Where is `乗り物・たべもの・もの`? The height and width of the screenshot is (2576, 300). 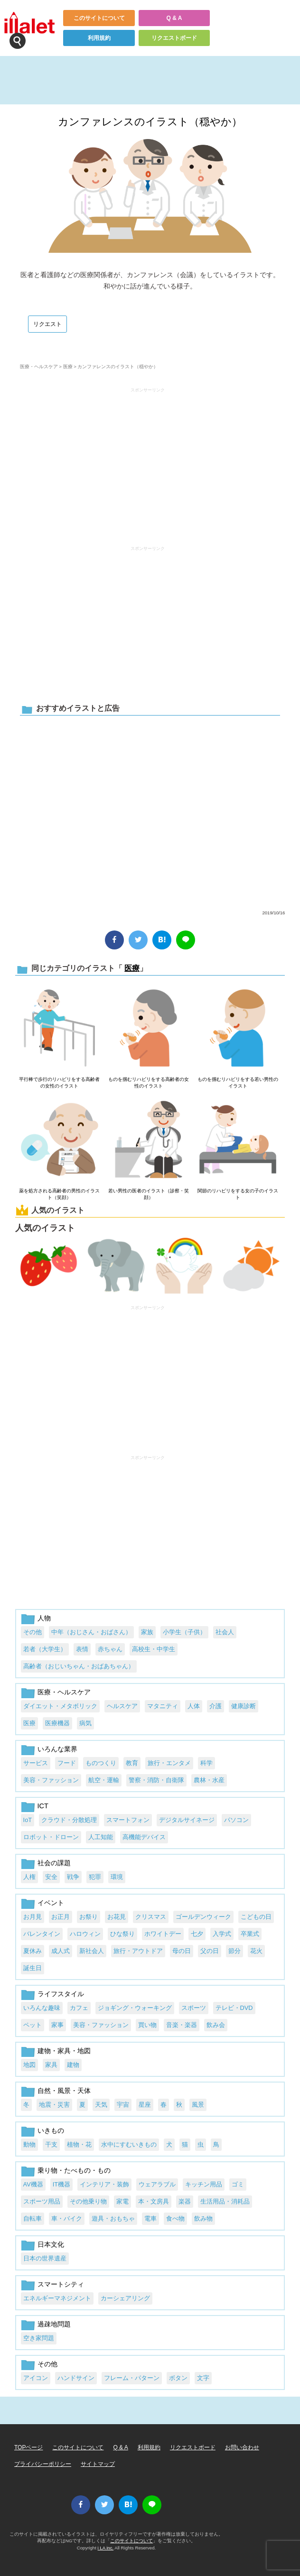
乗り物・たべもの・もの is located at coordinates (74, 2170).